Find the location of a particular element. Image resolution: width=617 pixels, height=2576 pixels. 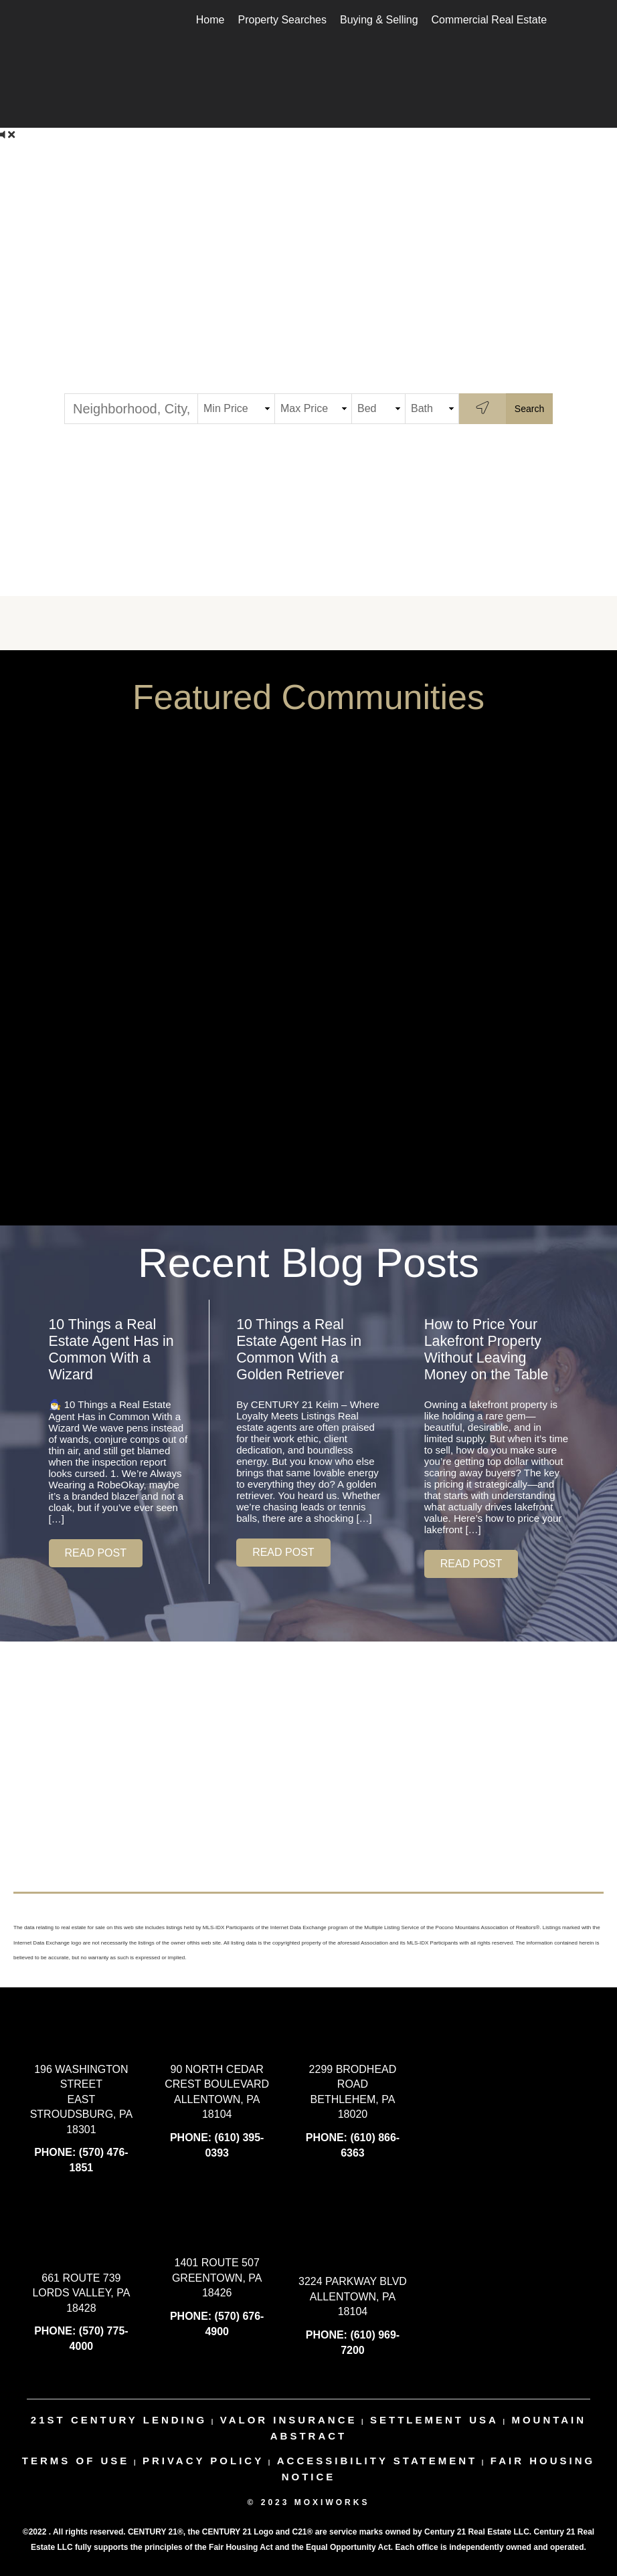

10 Things a Real Estate Agent Has in Common With a Wizard is located at coordinates (111, 1349).